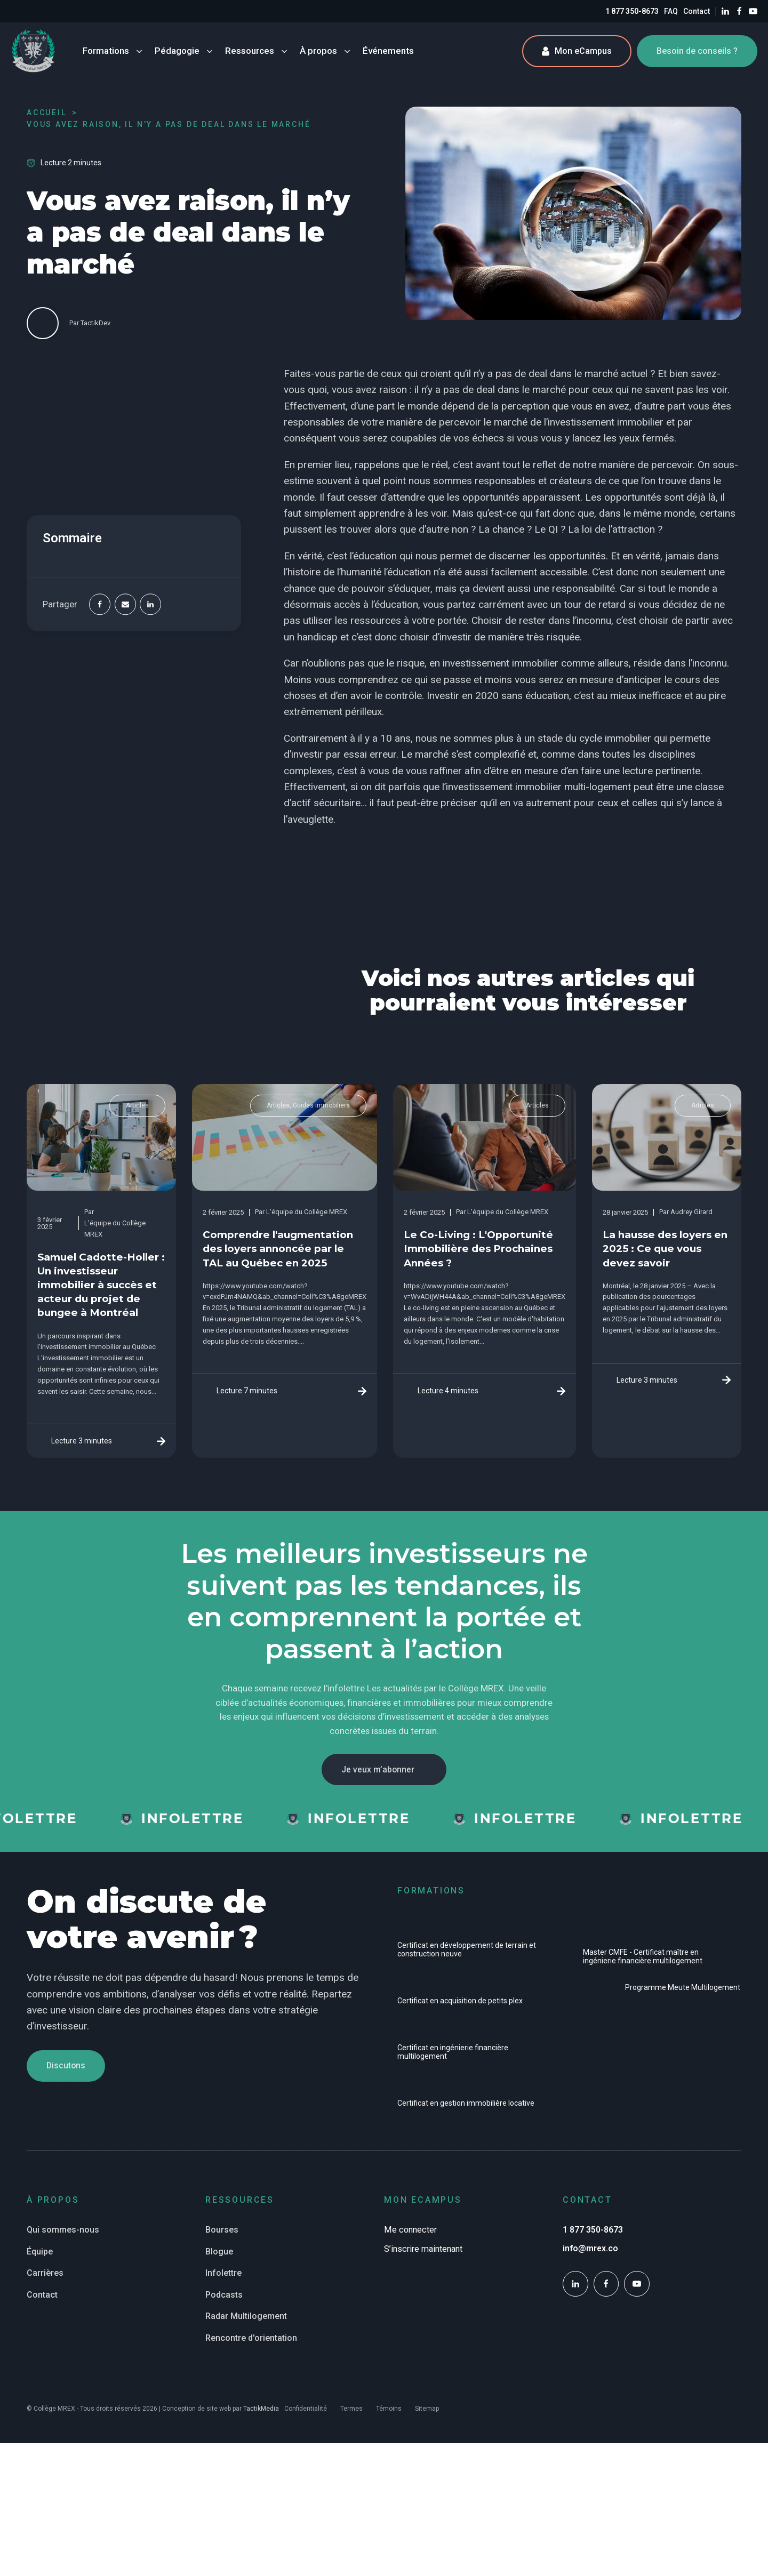  What do you see at coordinates (125, 604) in the screenshot?
I see `[Email]` at bounding box center [125, 604].